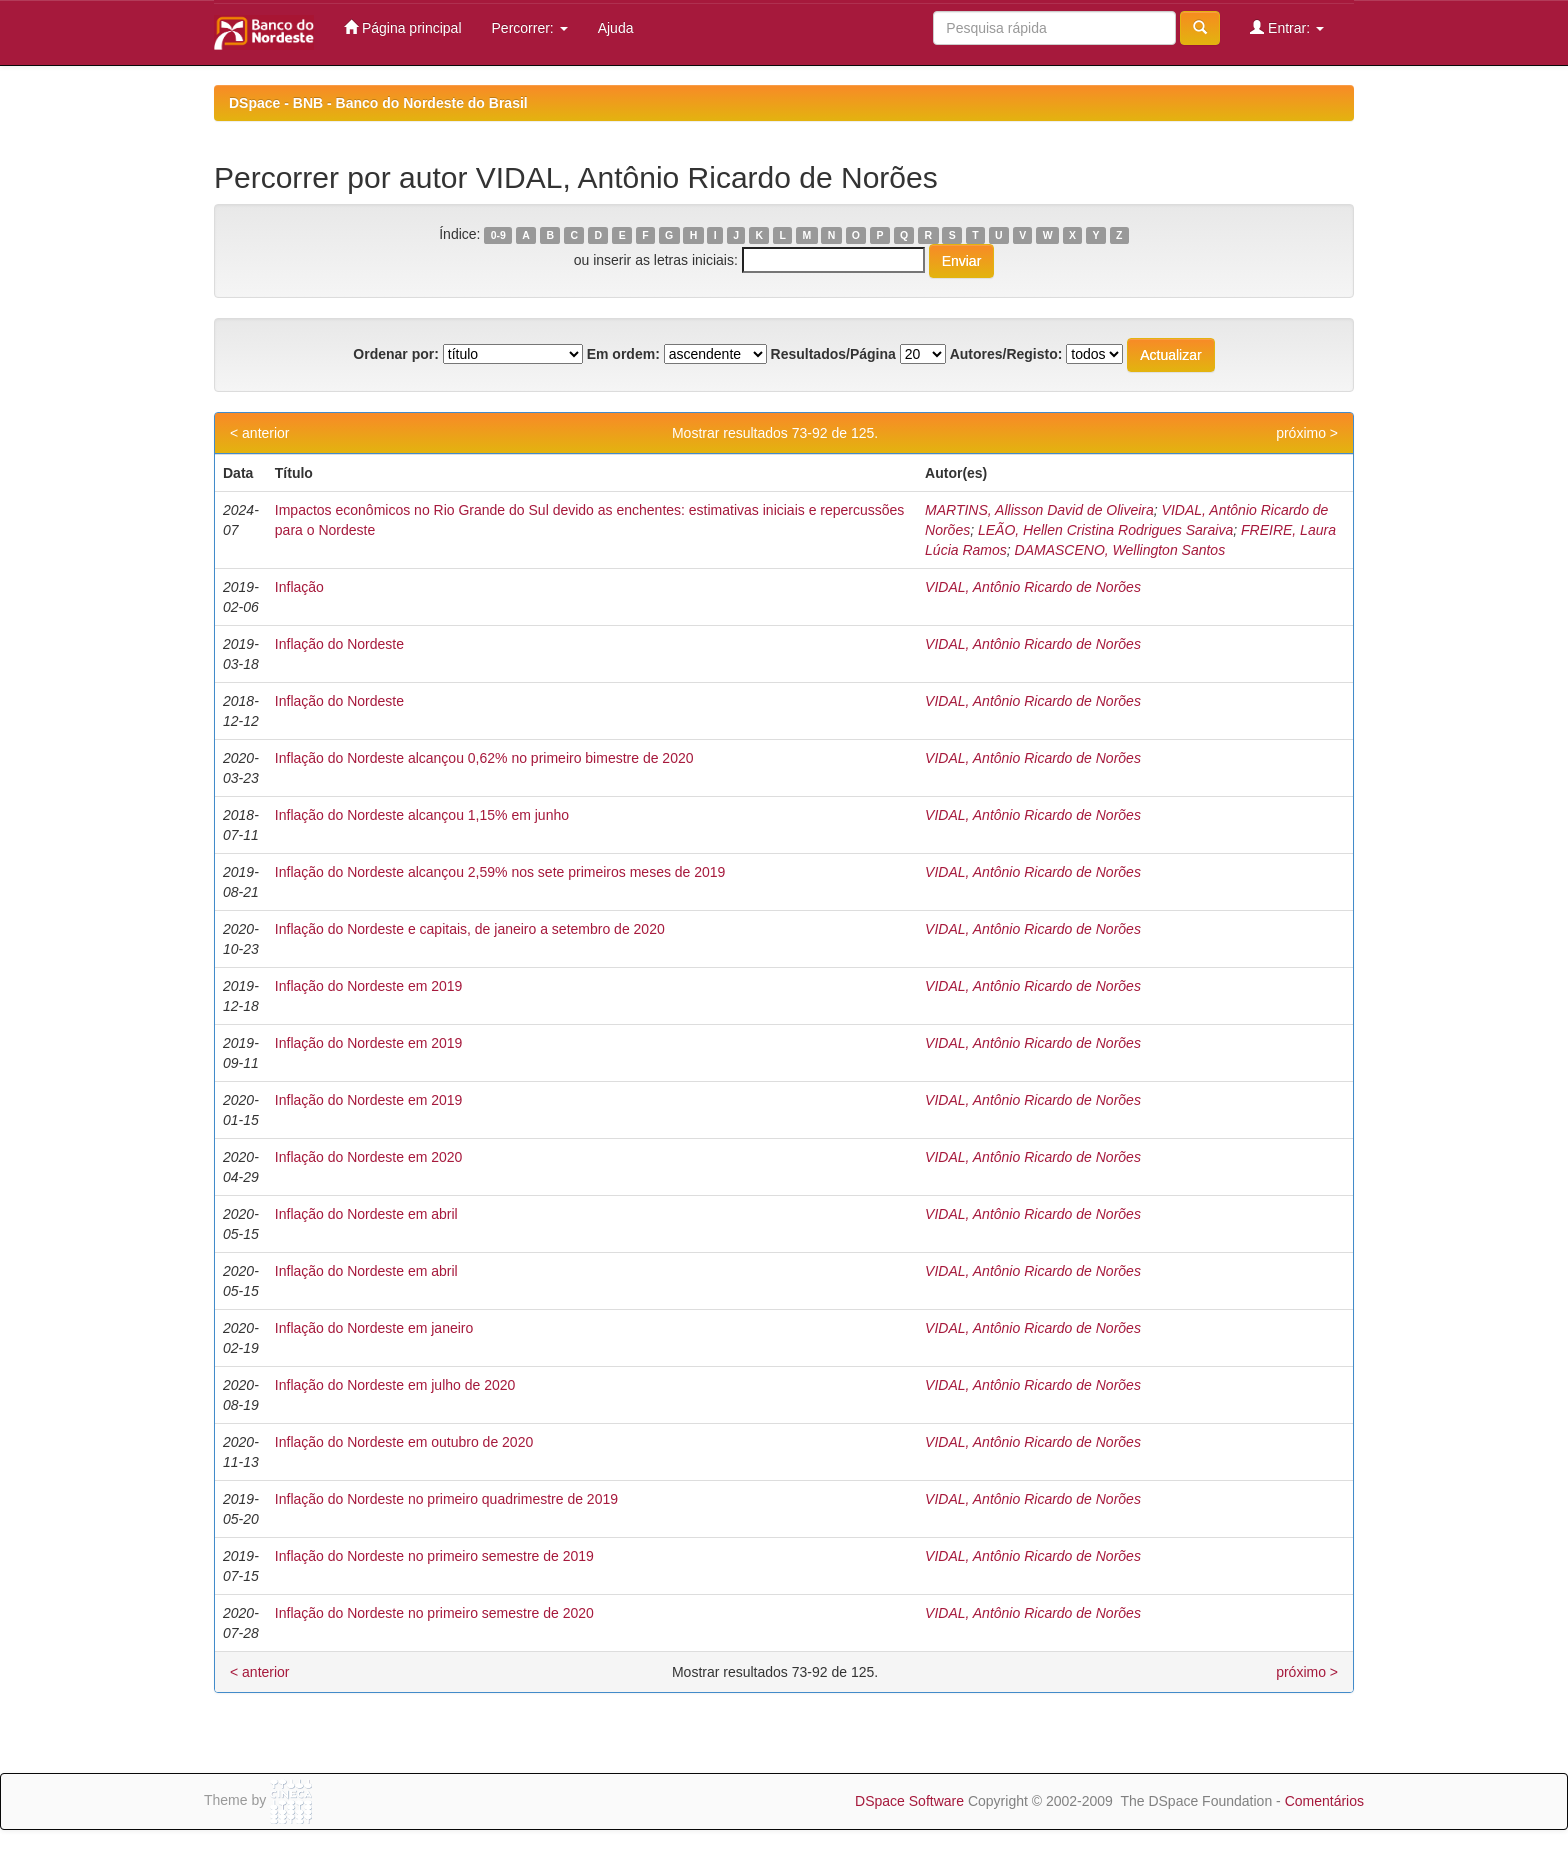 The width and height of the screenshot is (1568, 1850). What do you see at coordinates (299, 587) in the screenshot?
I see `Inflação` at bounding box center [299, 587].